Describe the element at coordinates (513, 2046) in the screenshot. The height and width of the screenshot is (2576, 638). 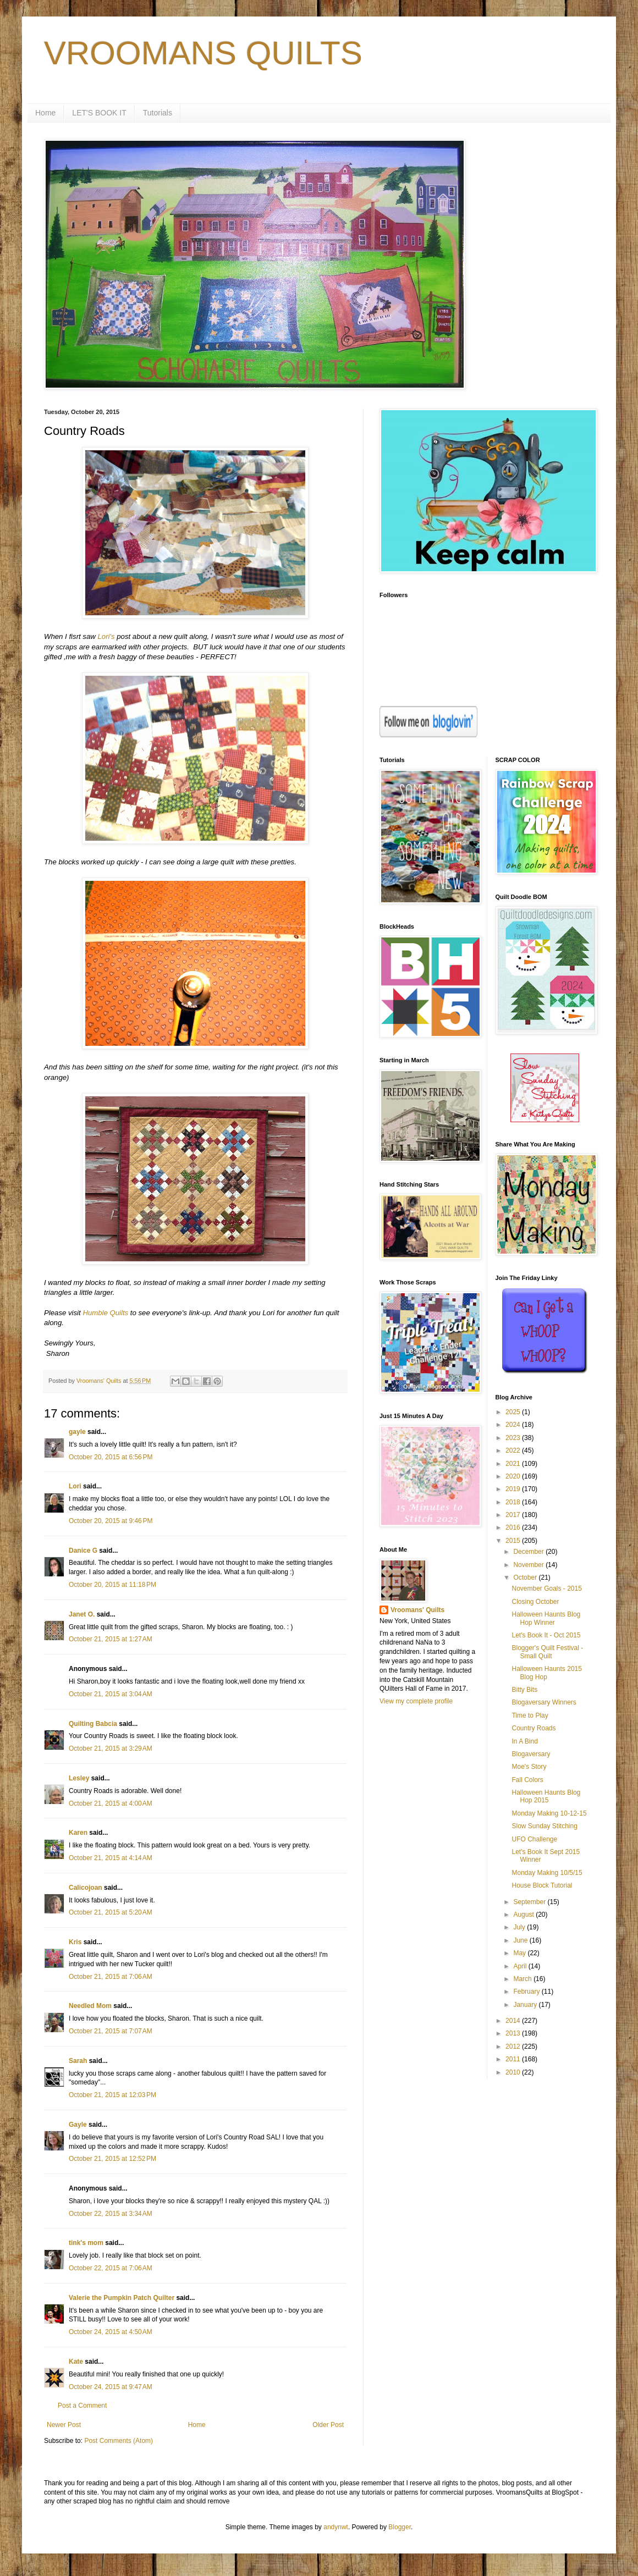
I see `2012` at that location.